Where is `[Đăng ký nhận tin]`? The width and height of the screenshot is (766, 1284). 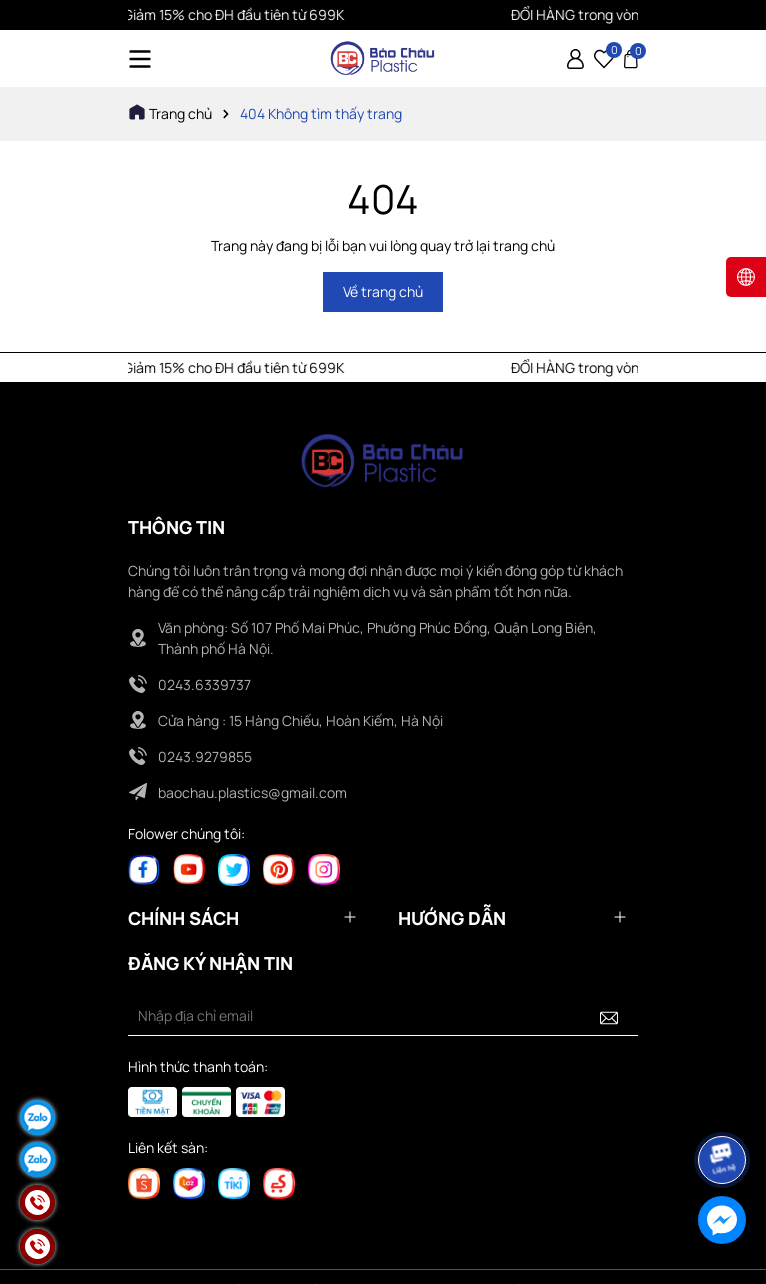
[Đăng ký nhận tin] is located at coordinates (609, 1016).